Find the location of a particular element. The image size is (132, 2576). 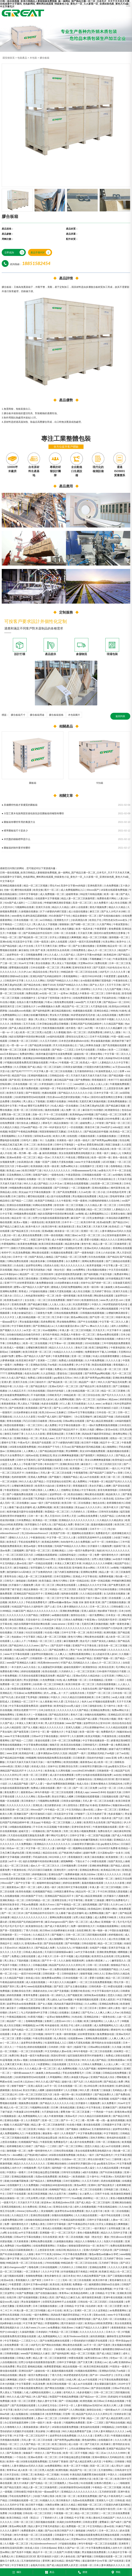

国产高潮失禁喷水爽到抽搐 is located at coordinates (38, 2098).